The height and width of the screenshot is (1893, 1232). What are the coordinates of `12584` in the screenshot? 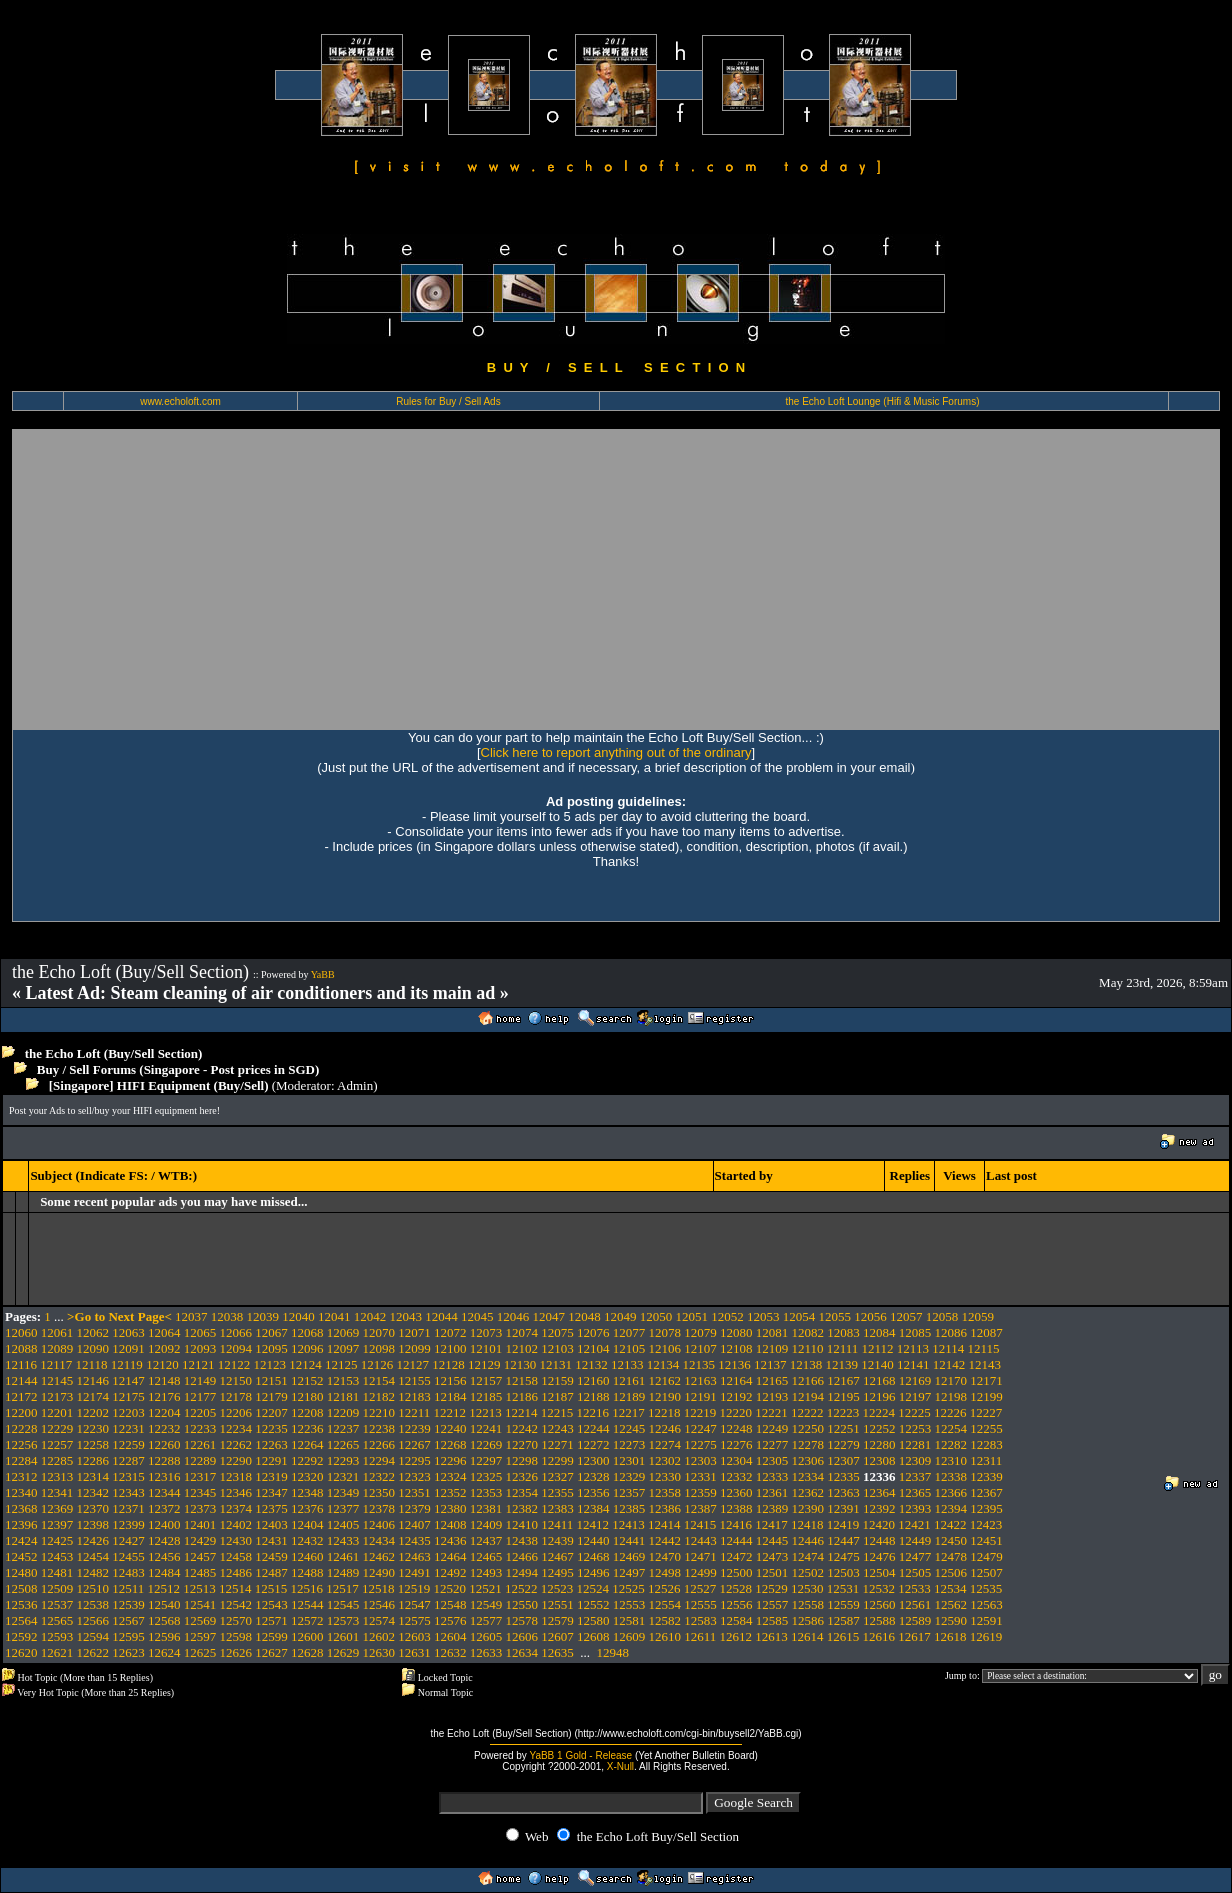 It's located at (736, 1620).